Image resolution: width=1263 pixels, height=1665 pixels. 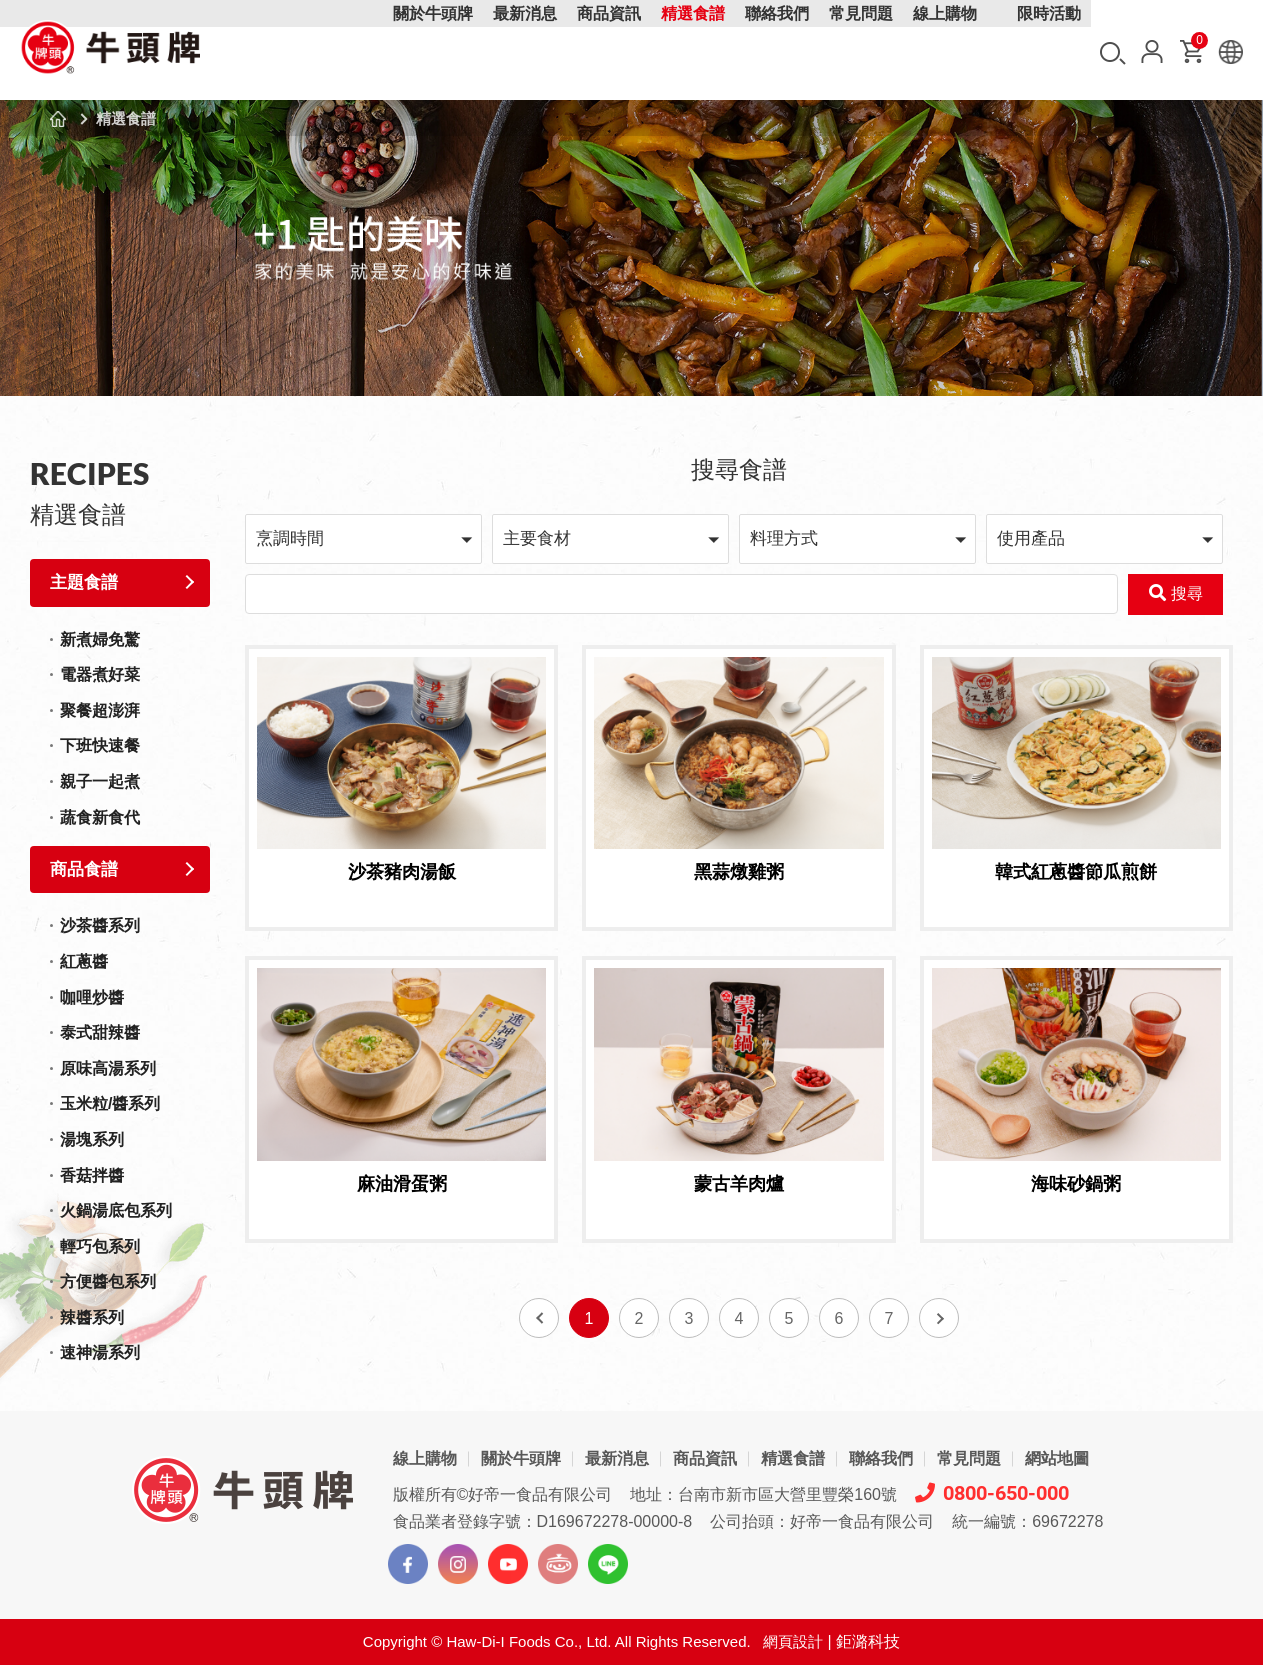 What do you see at coordinates (525, 52) in the screenshot?
I see `最新消息` at bounding box center [525, 52].